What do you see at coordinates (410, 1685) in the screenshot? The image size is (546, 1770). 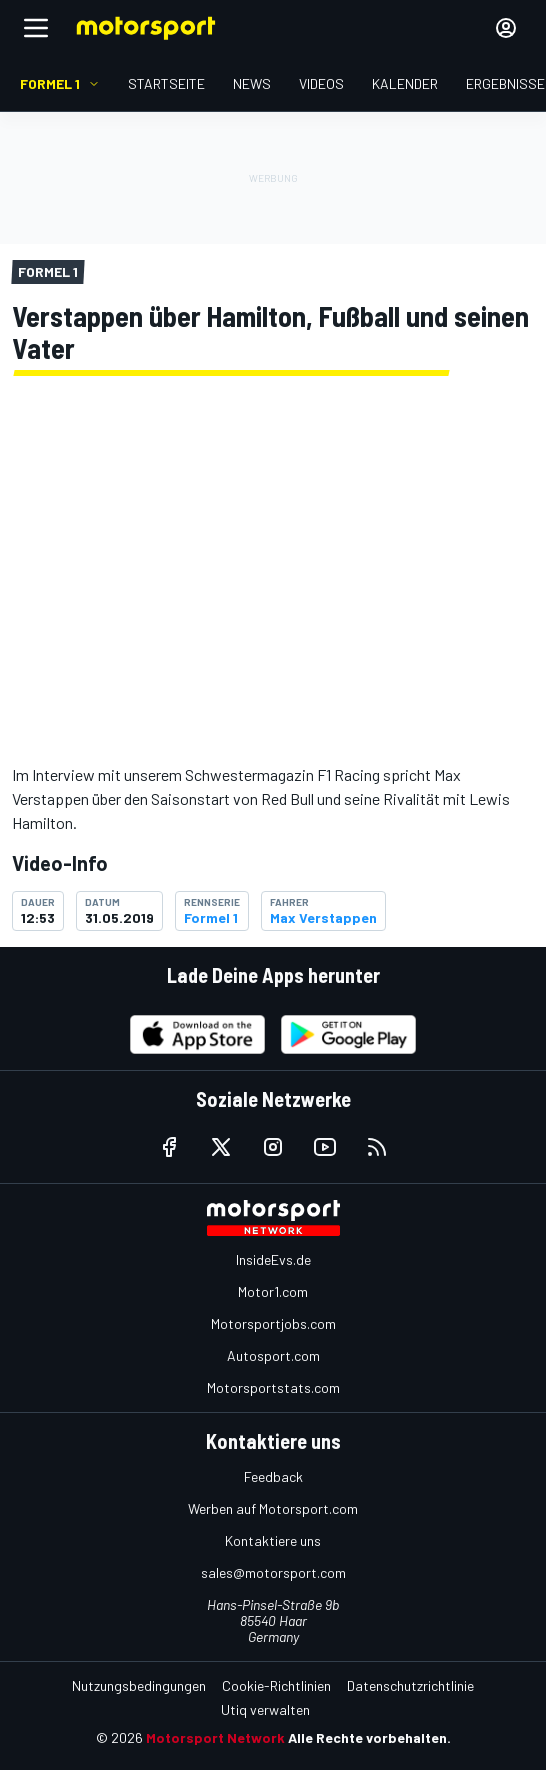 I see `Datenschutzrichtlinie` at bounding box center [410, 1685].